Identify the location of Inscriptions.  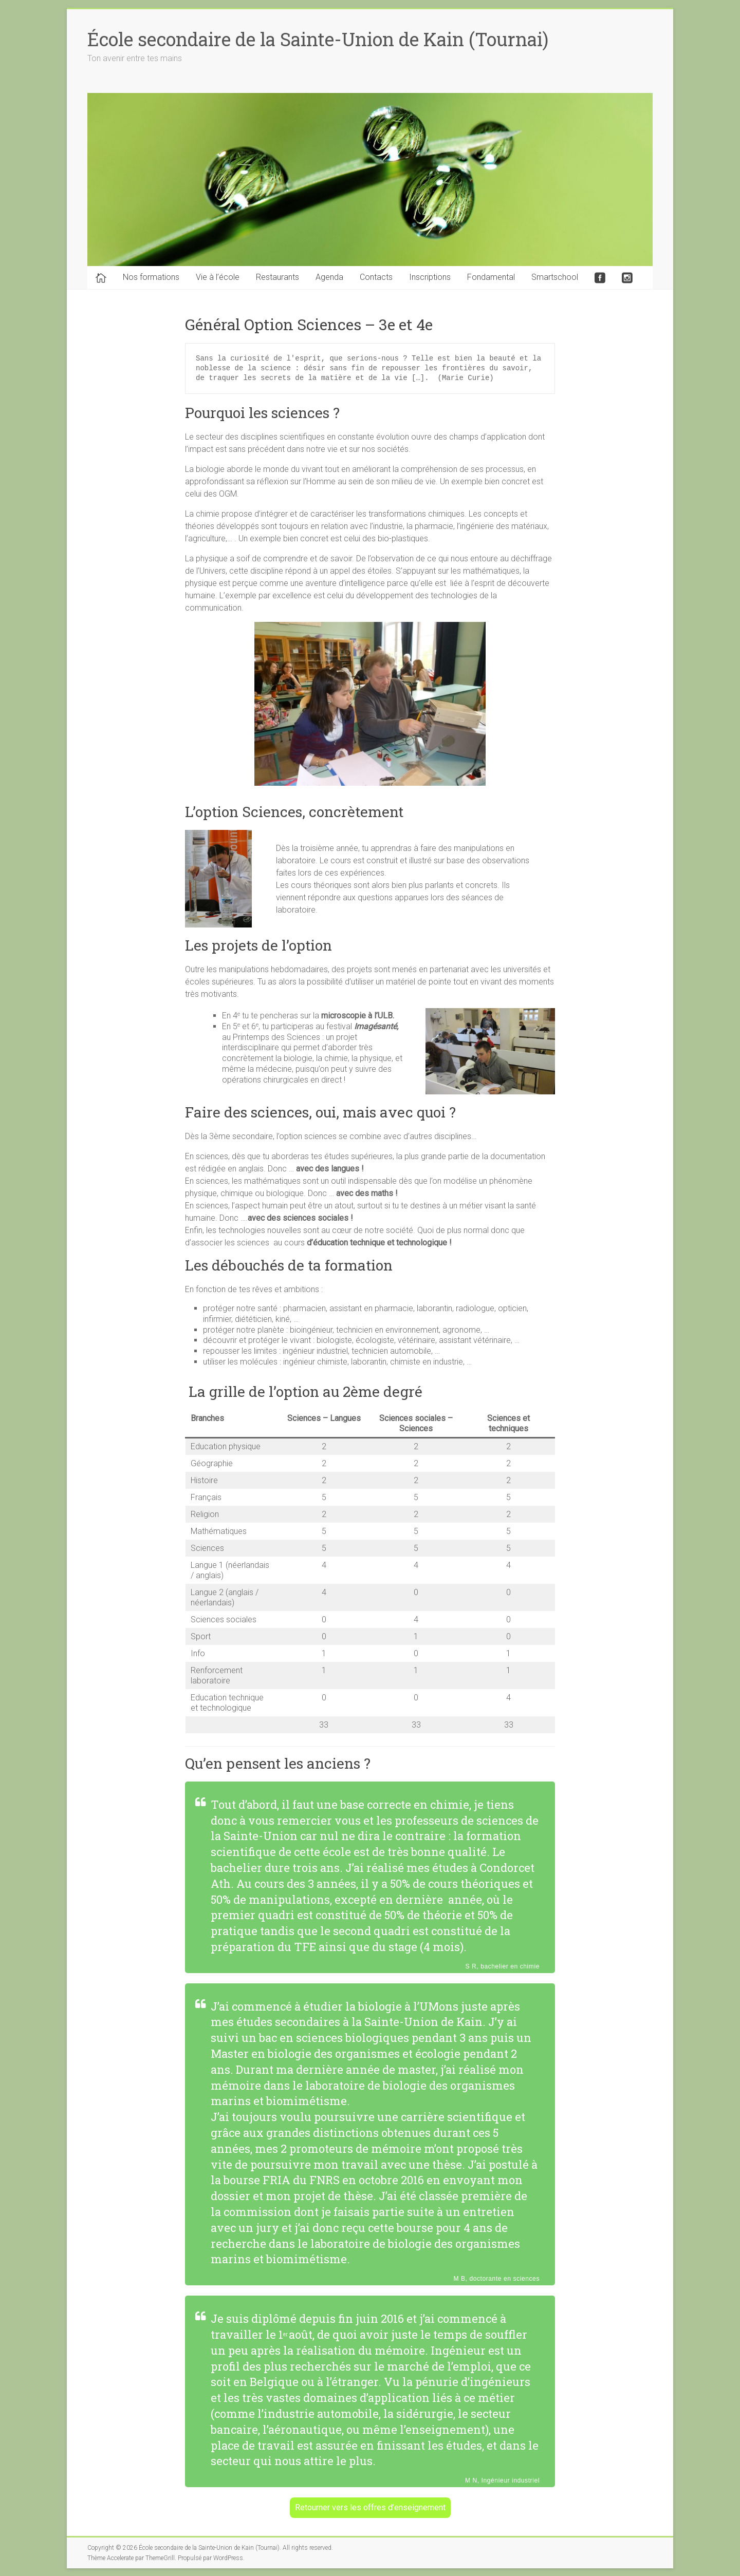
(430, 277).